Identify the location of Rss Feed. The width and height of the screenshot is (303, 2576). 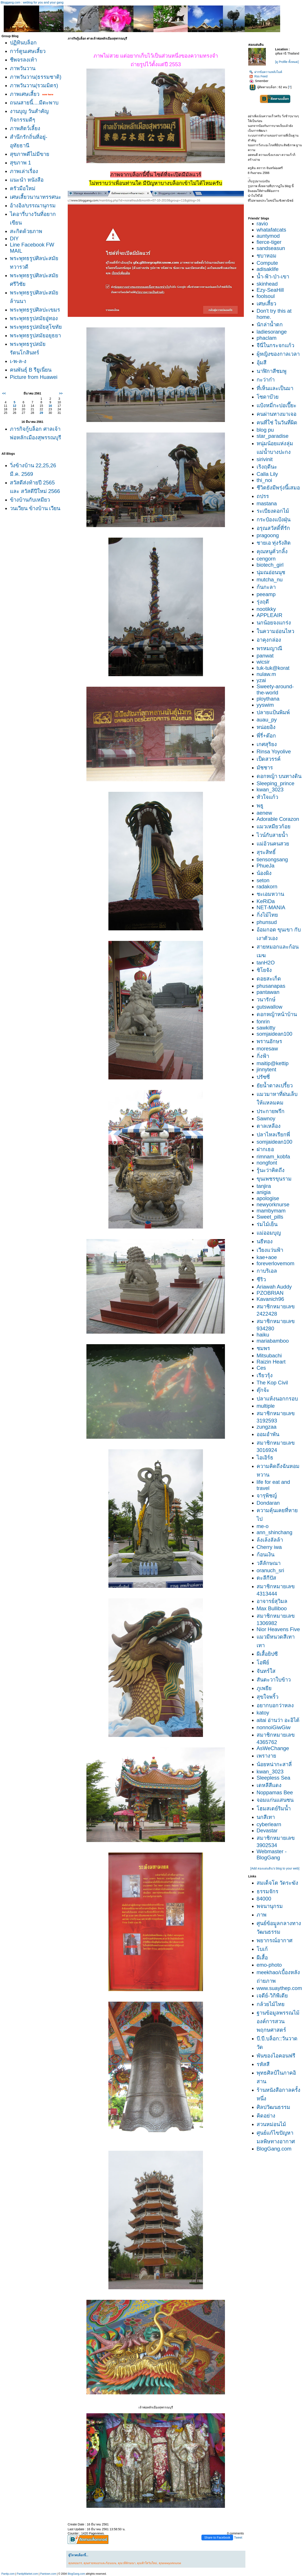
(258, 76).